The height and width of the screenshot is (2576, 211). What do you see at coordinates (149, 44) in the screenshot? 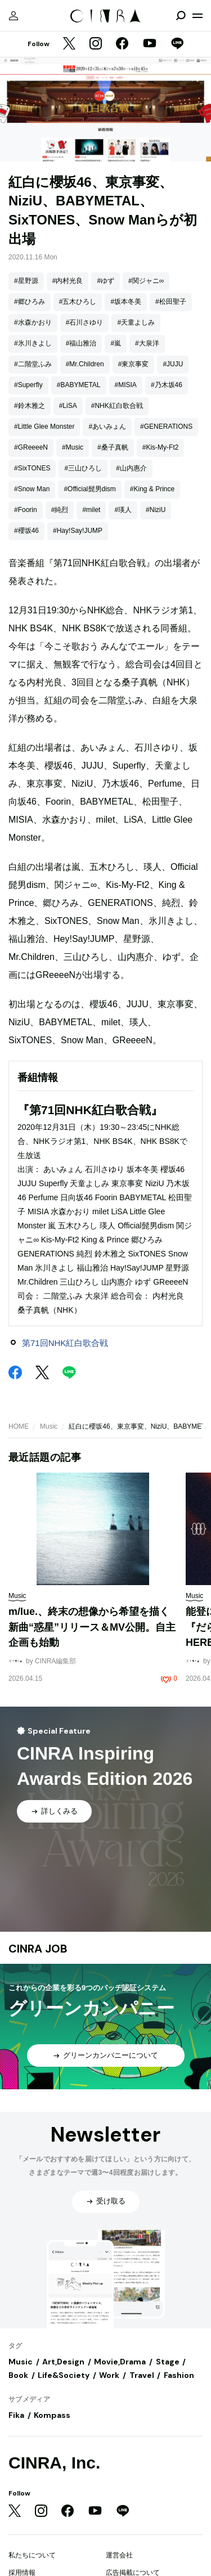
I see `[YouTube]` at bounding box center [149, 44].